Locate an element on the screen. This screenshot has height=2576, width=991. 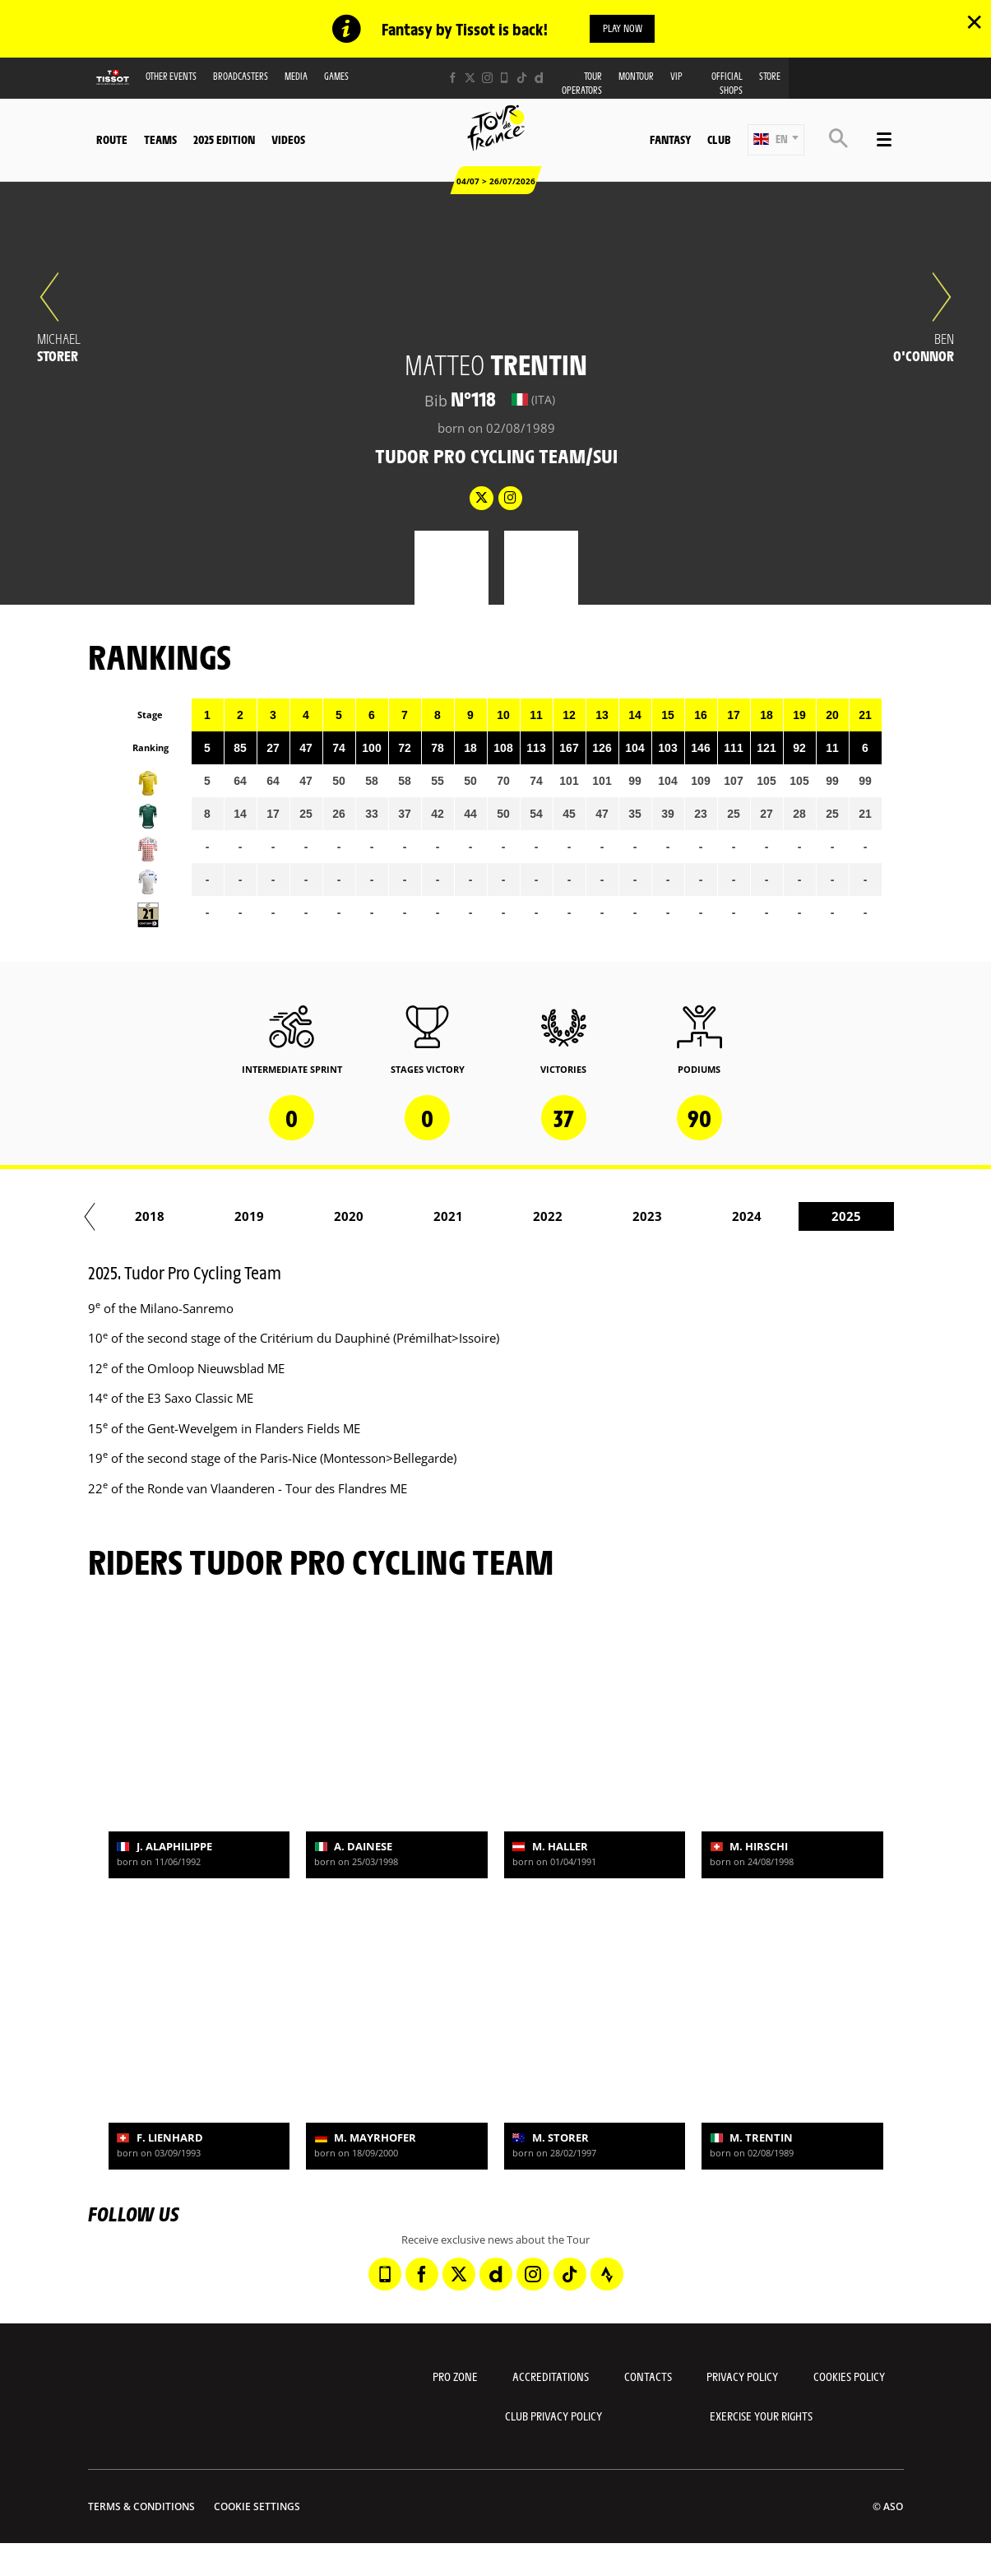
Official shops is located at coordinates (727, 85).